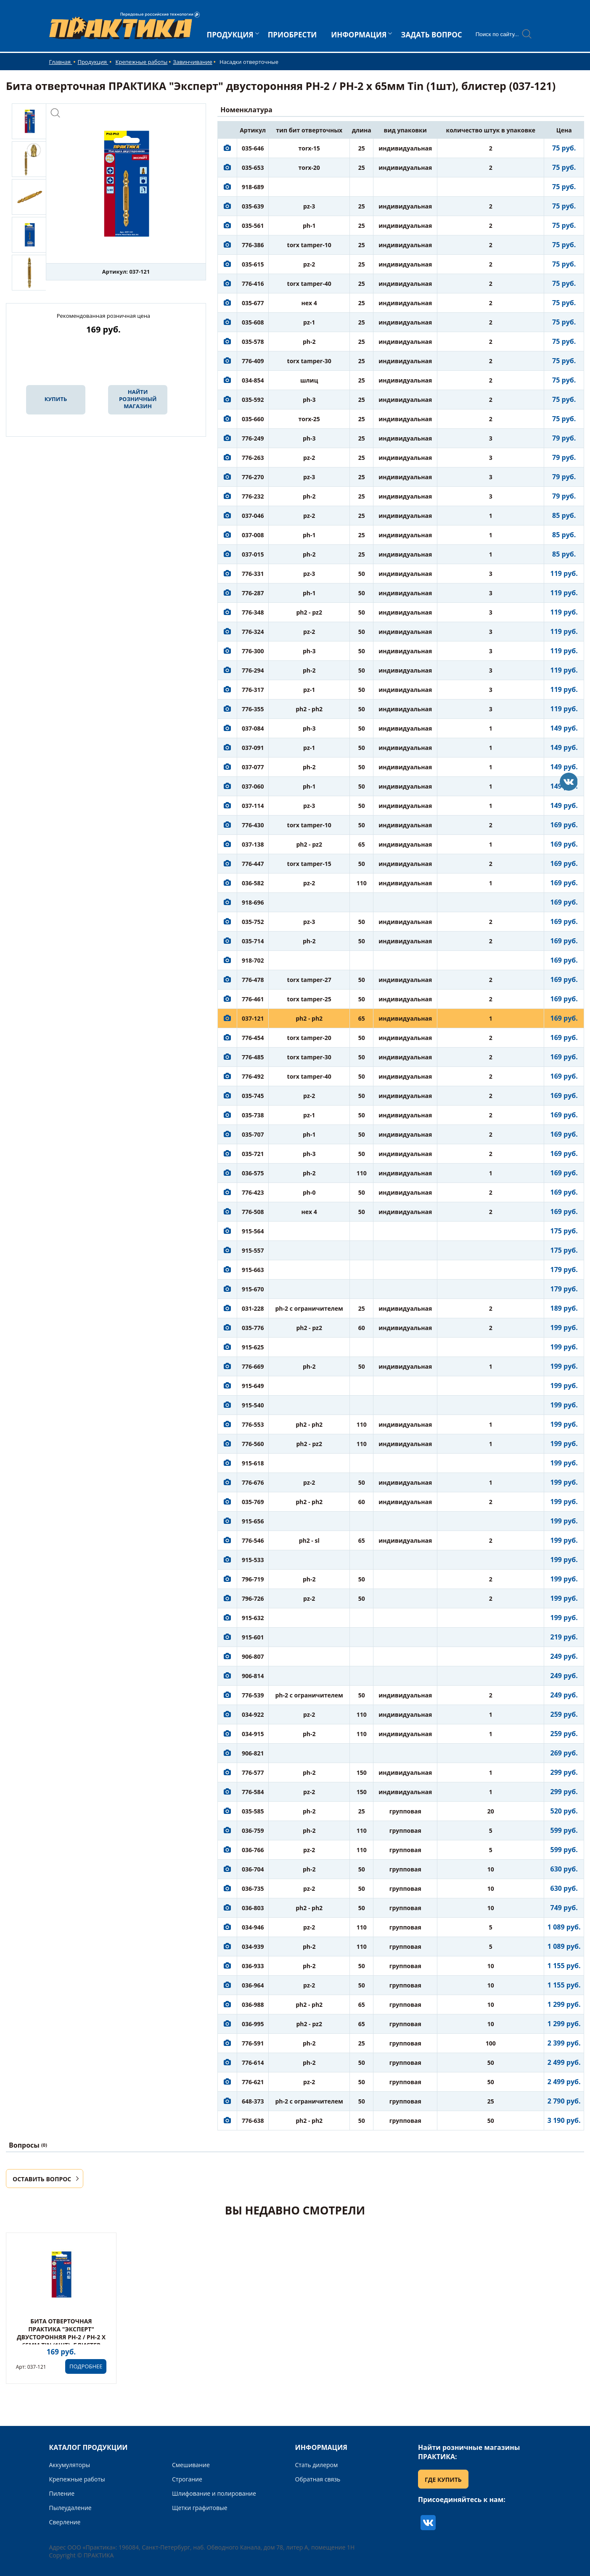  What do you see at coordinates (292, 35) in the screenshot?
I see `ПРИОБРЕСТИ` at bounding box center [292, 35].